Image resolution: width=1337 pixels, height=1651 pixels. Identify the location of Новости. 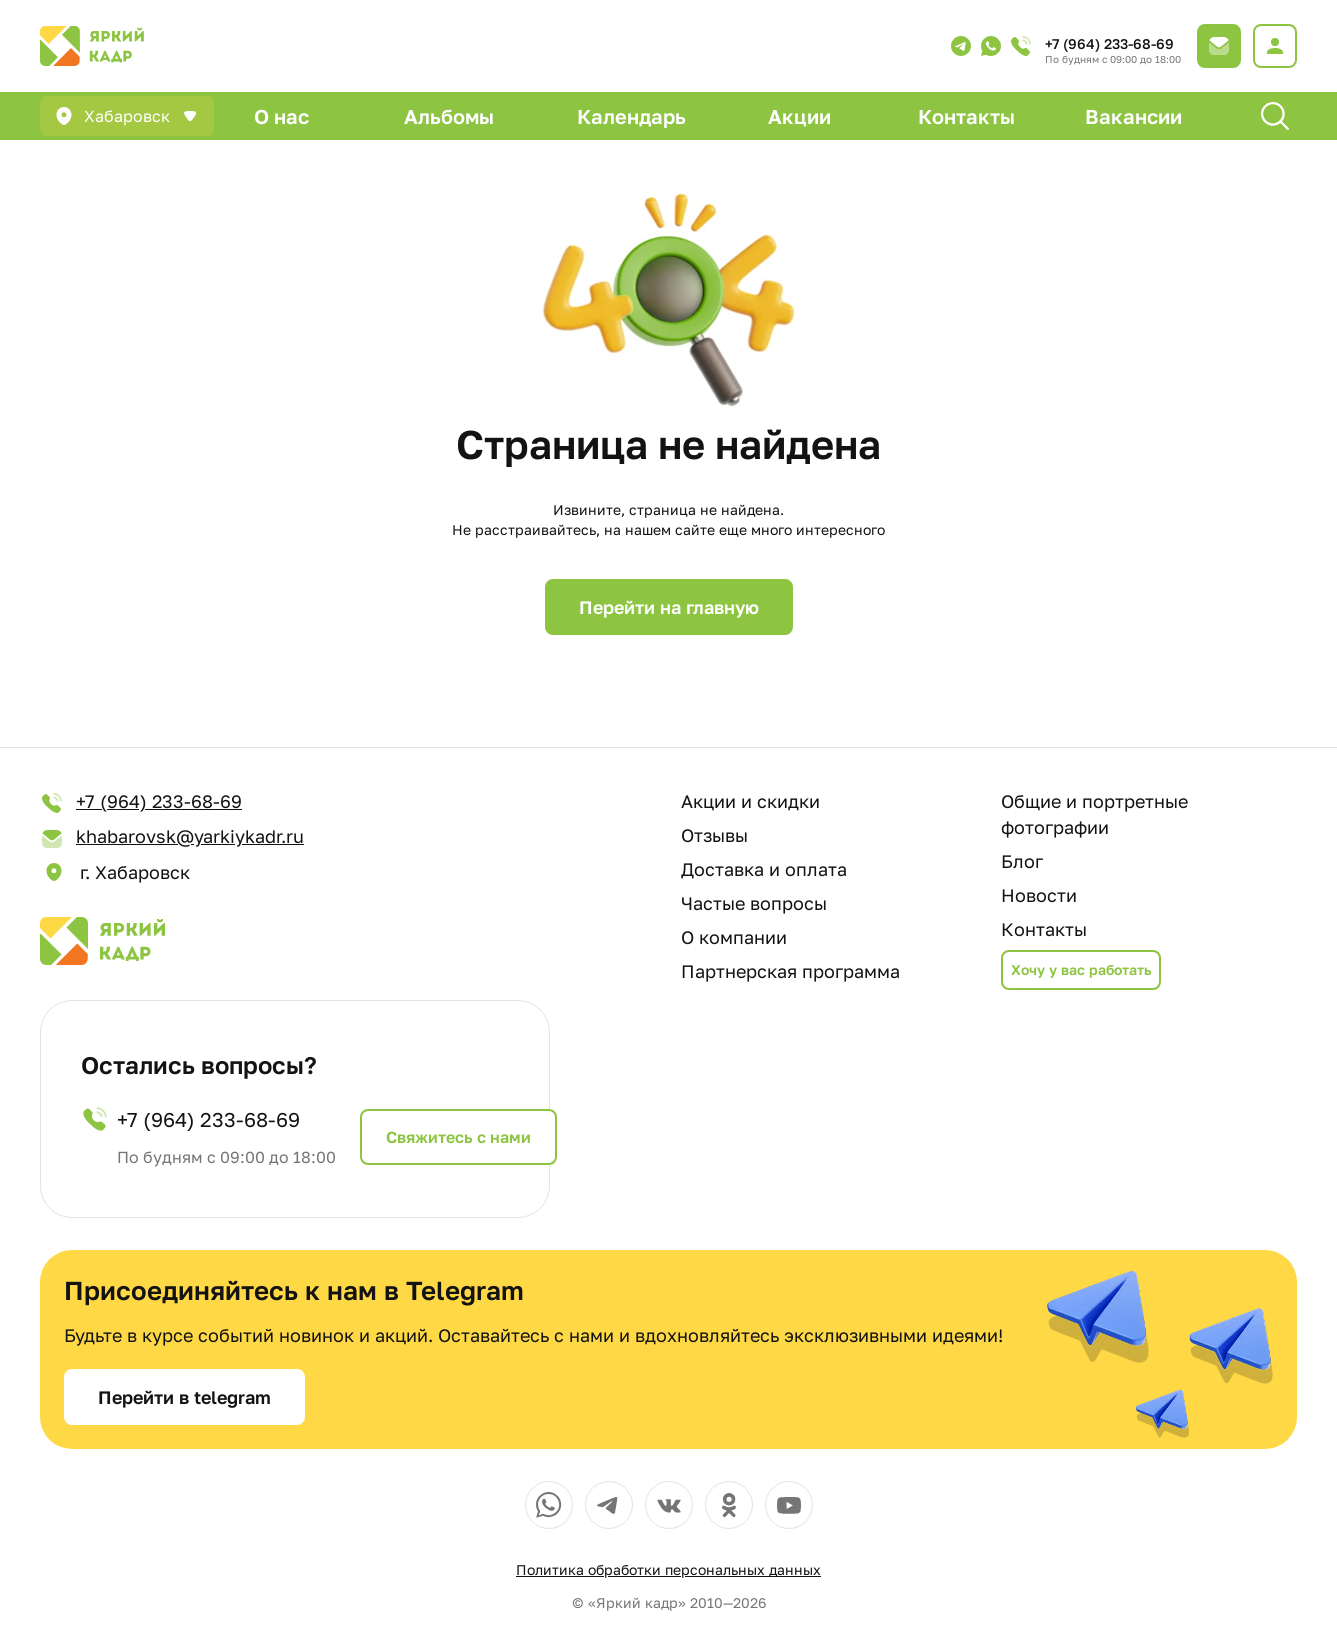
(1039, 895).